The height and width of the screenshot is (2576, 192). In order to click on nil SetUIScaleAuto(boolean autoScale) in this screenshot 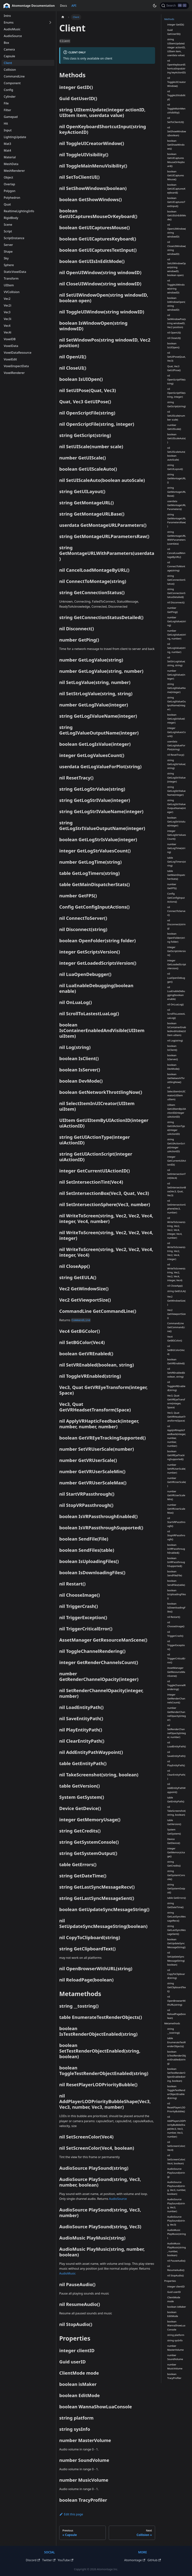, I will do `click(176, 453)`.